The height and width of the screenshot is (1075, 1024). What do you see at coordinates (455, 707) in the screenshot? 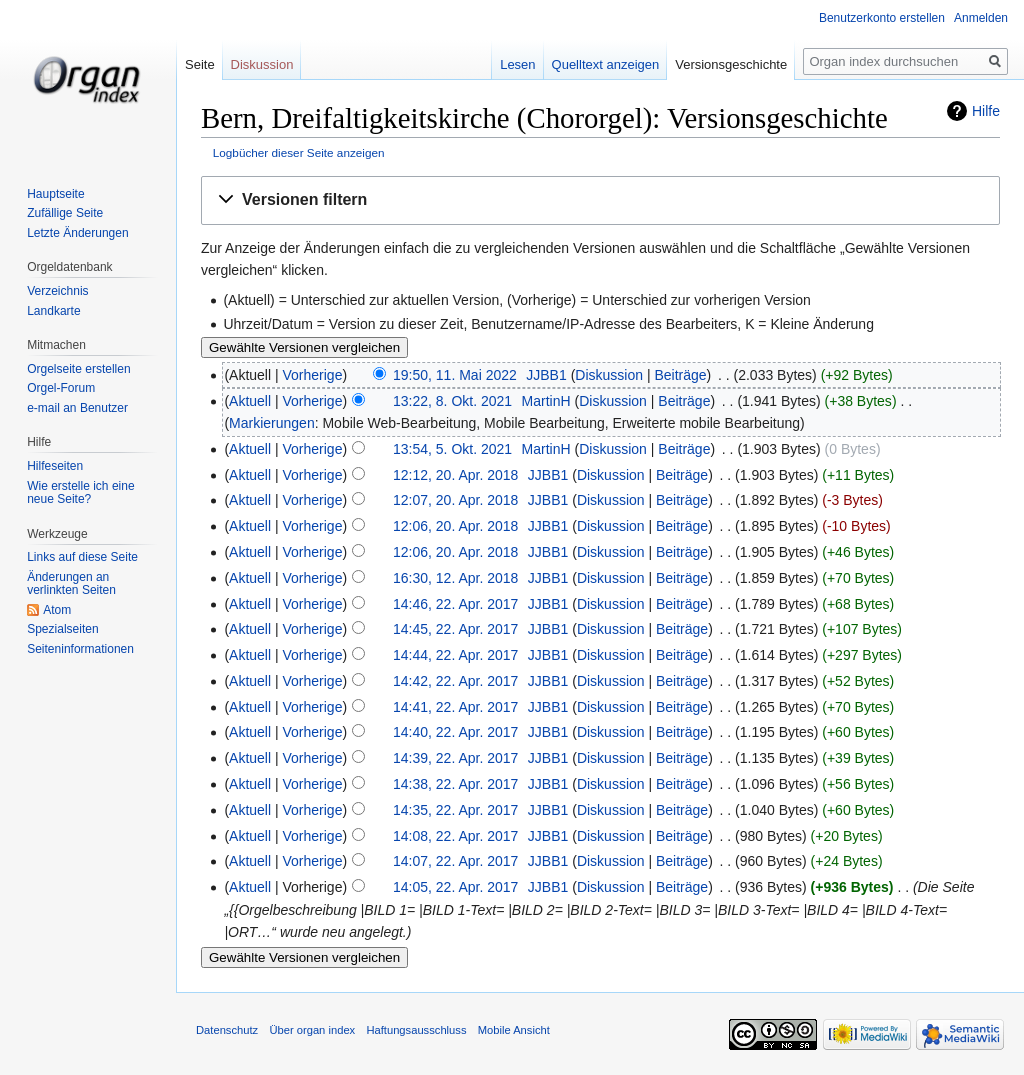
I see `14:41, 22. Apr. 2017` at bounding box center [455, 707].